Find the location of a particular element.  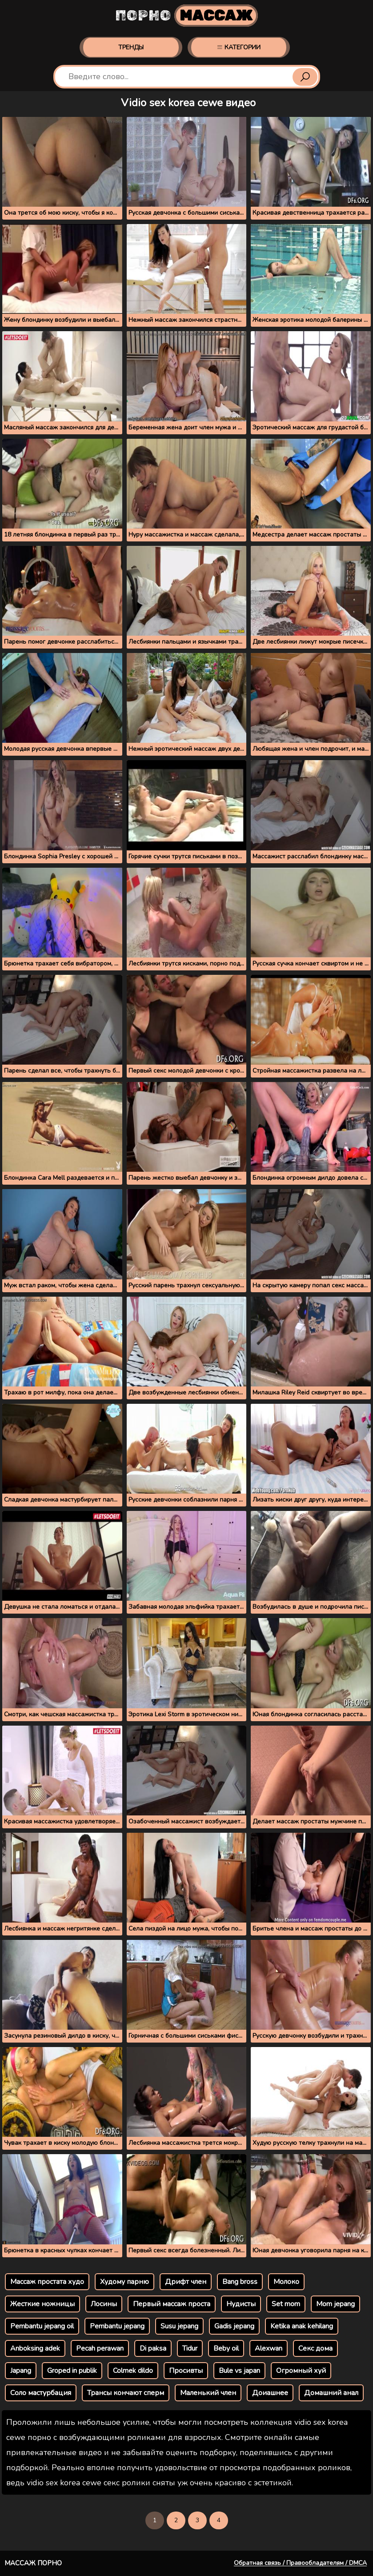

Лосины is located at coordinates (104, 2304).